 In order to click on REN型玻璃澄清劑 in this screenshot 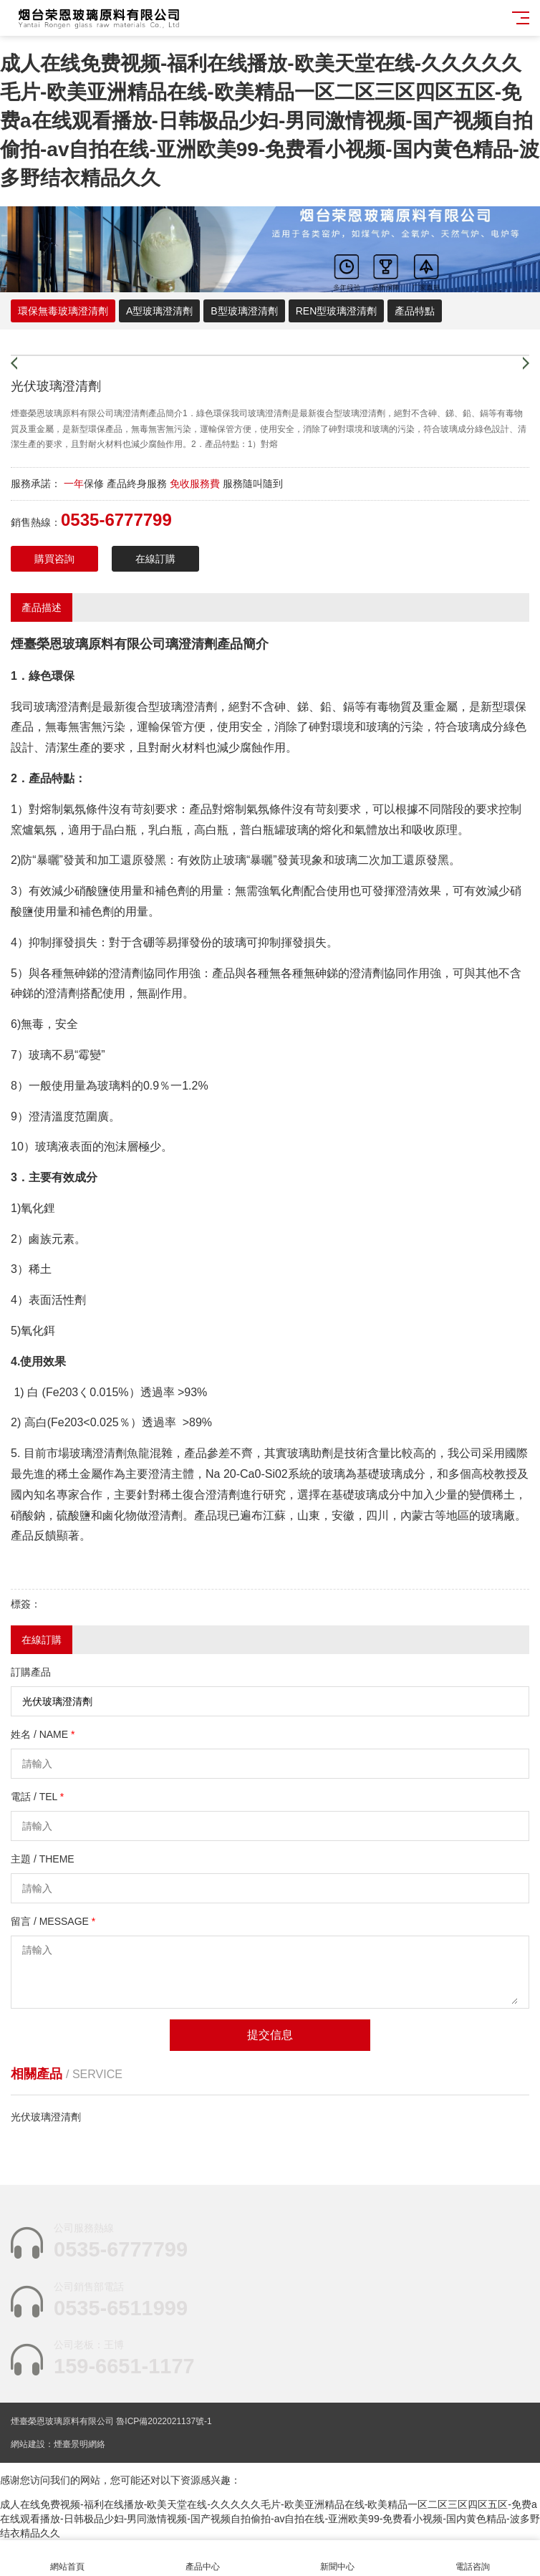, I will do `click(336, 311)`.